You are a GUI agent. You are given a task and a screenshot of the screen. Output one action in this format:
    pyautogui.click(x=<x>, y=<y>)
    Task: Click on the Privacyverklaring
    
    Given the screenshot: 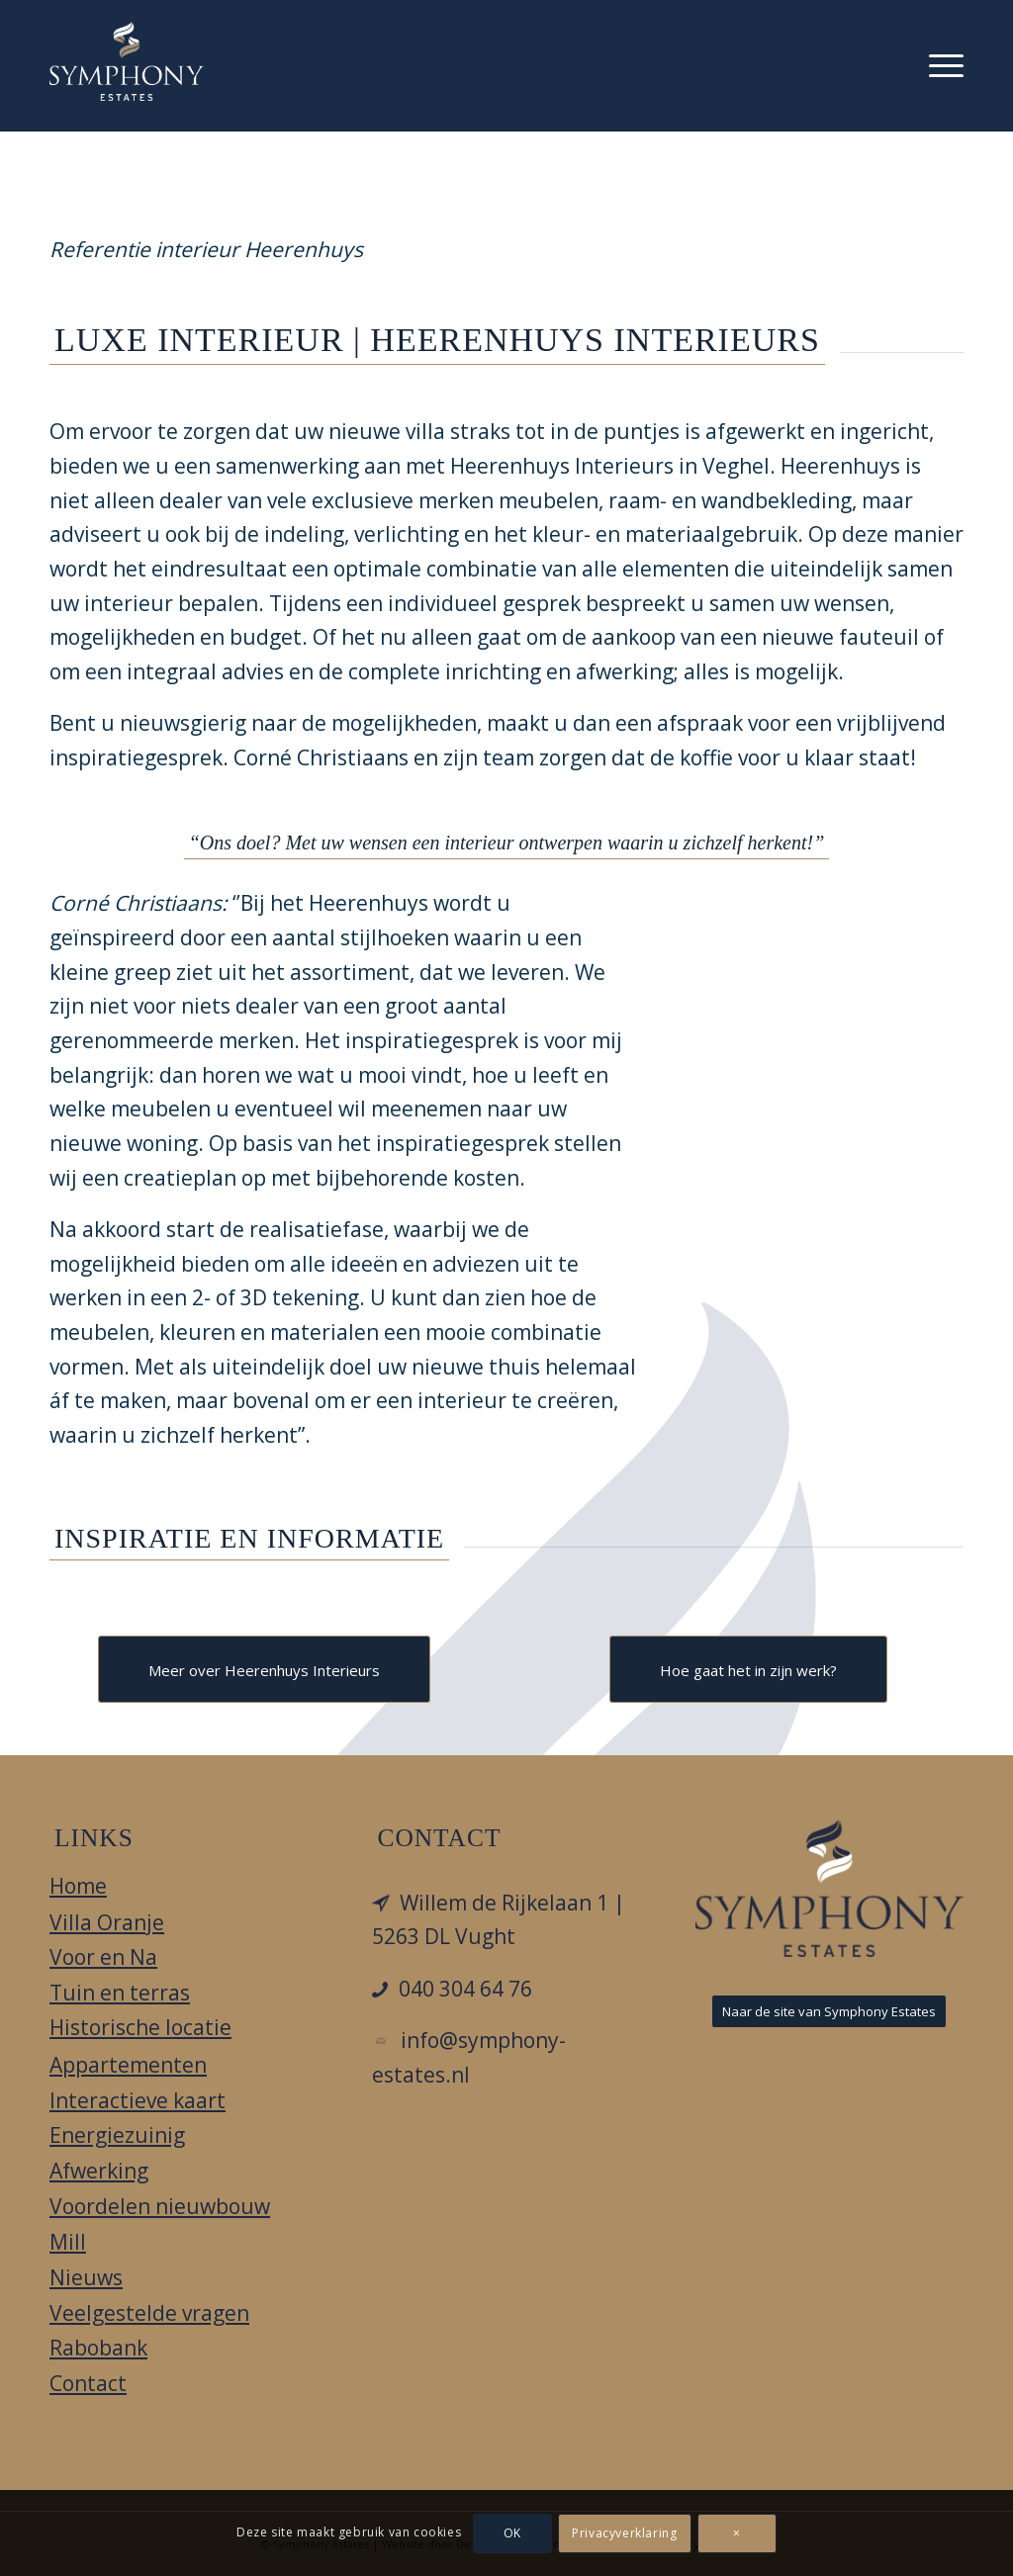 What is the action you would take?
    pyautogui.click(x=624, y=2533)
    